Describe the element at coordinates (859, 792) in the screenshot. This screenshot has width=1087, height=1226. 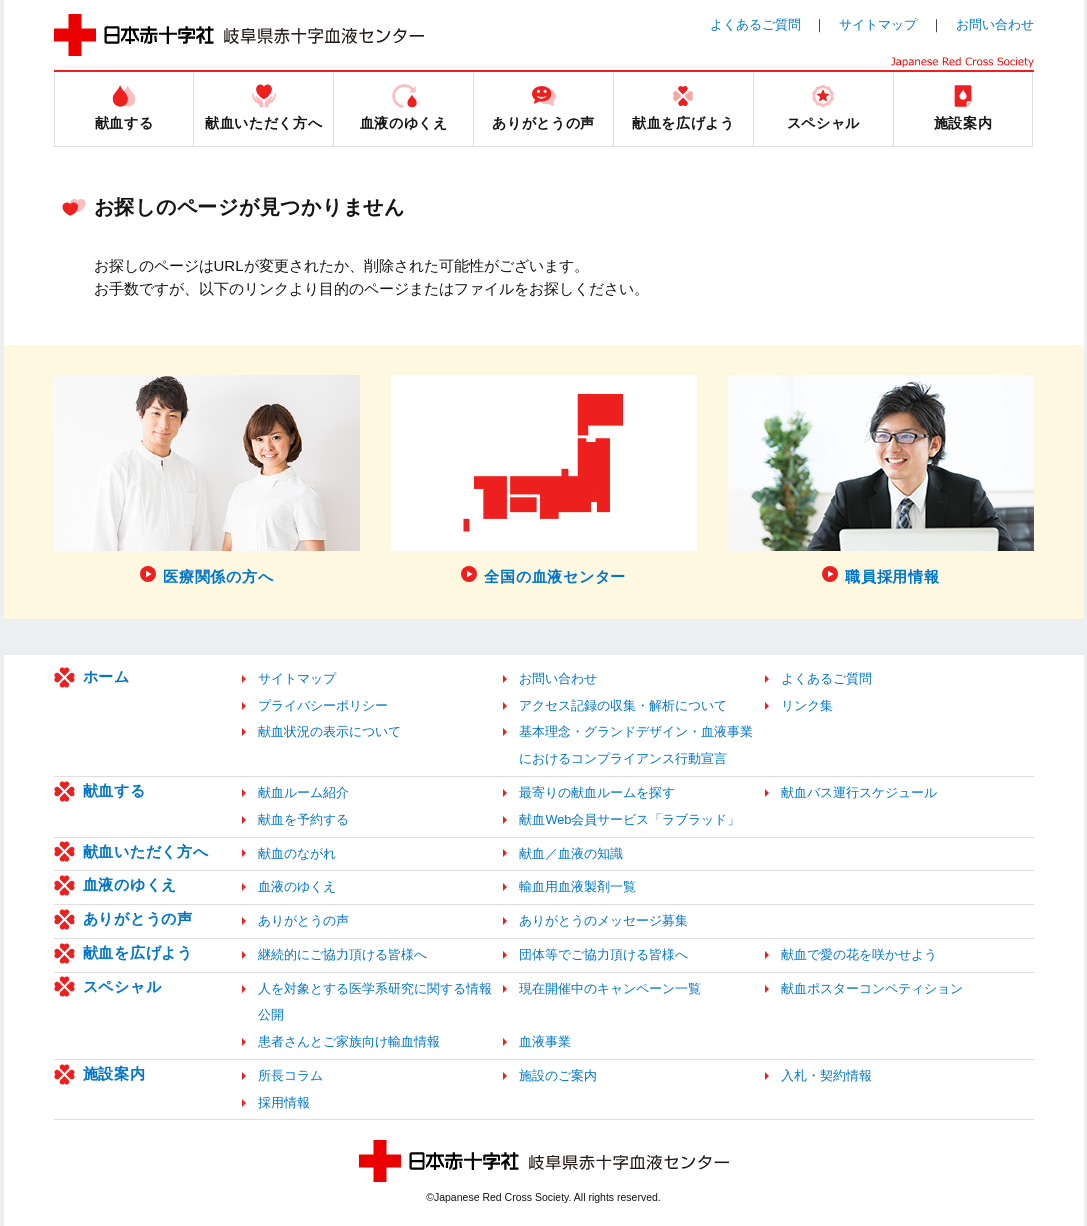
I see `献血バス運行スケジュール` at that location.